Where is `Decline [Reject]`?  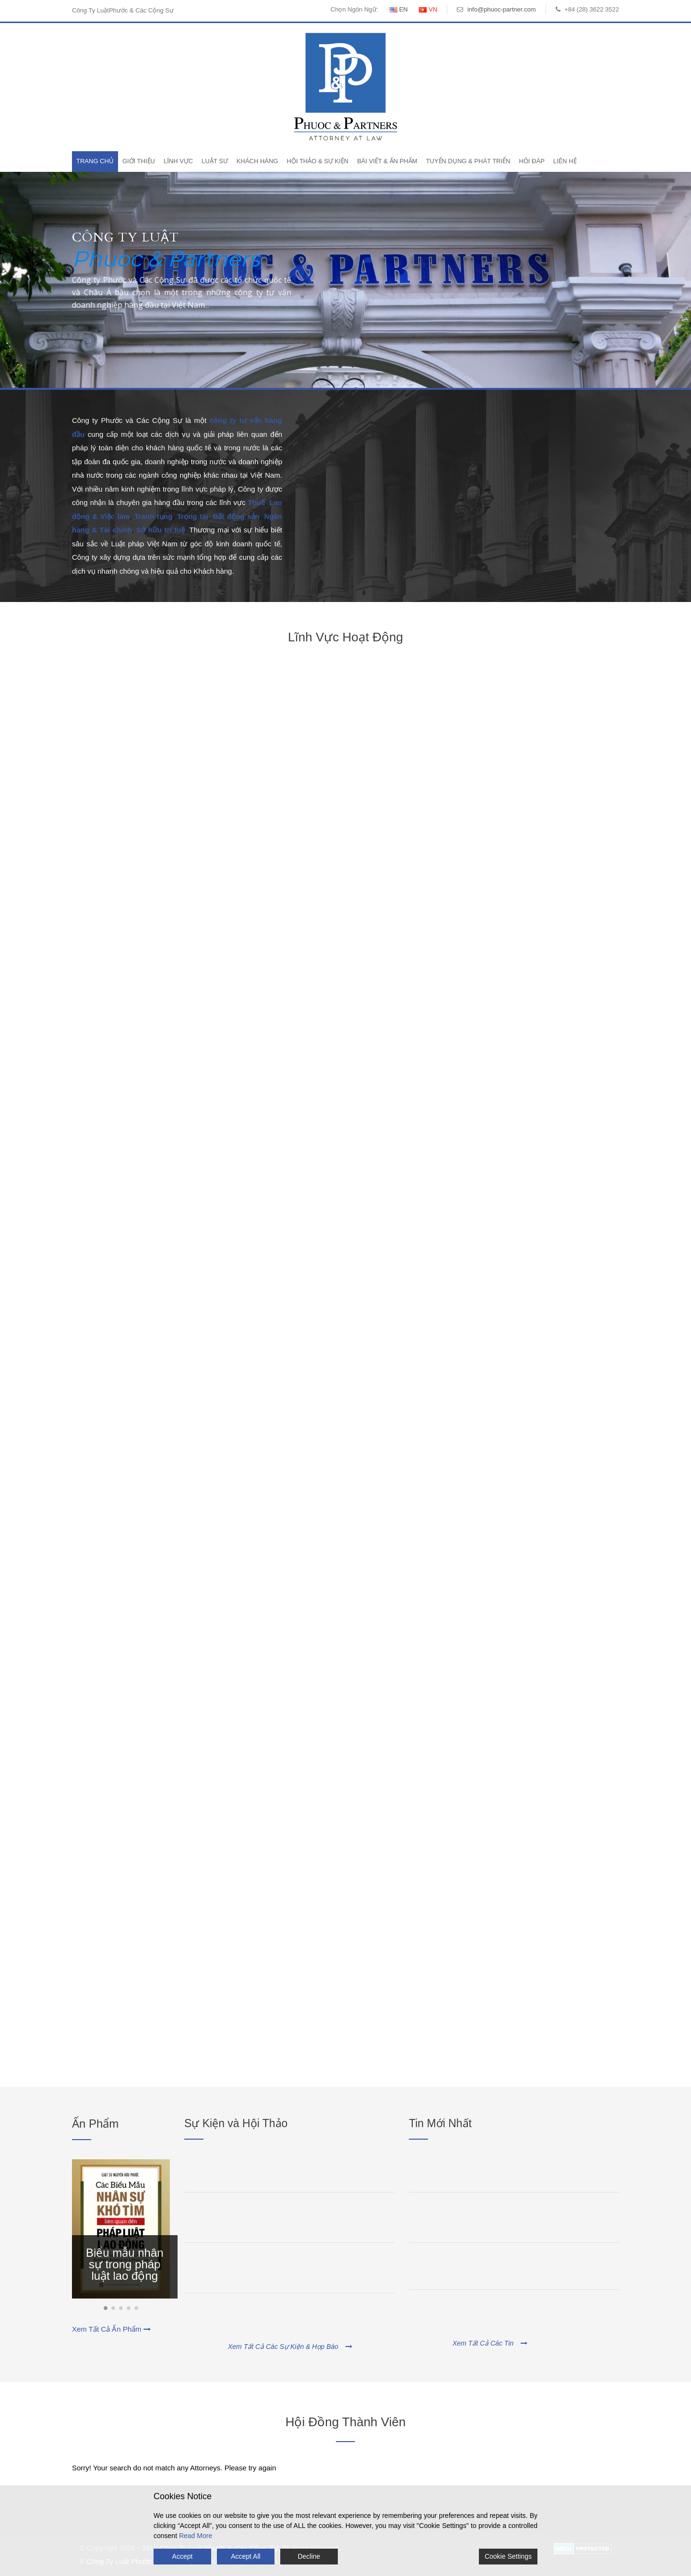 Decline [Reject] is located at coordinates (309, 2556).